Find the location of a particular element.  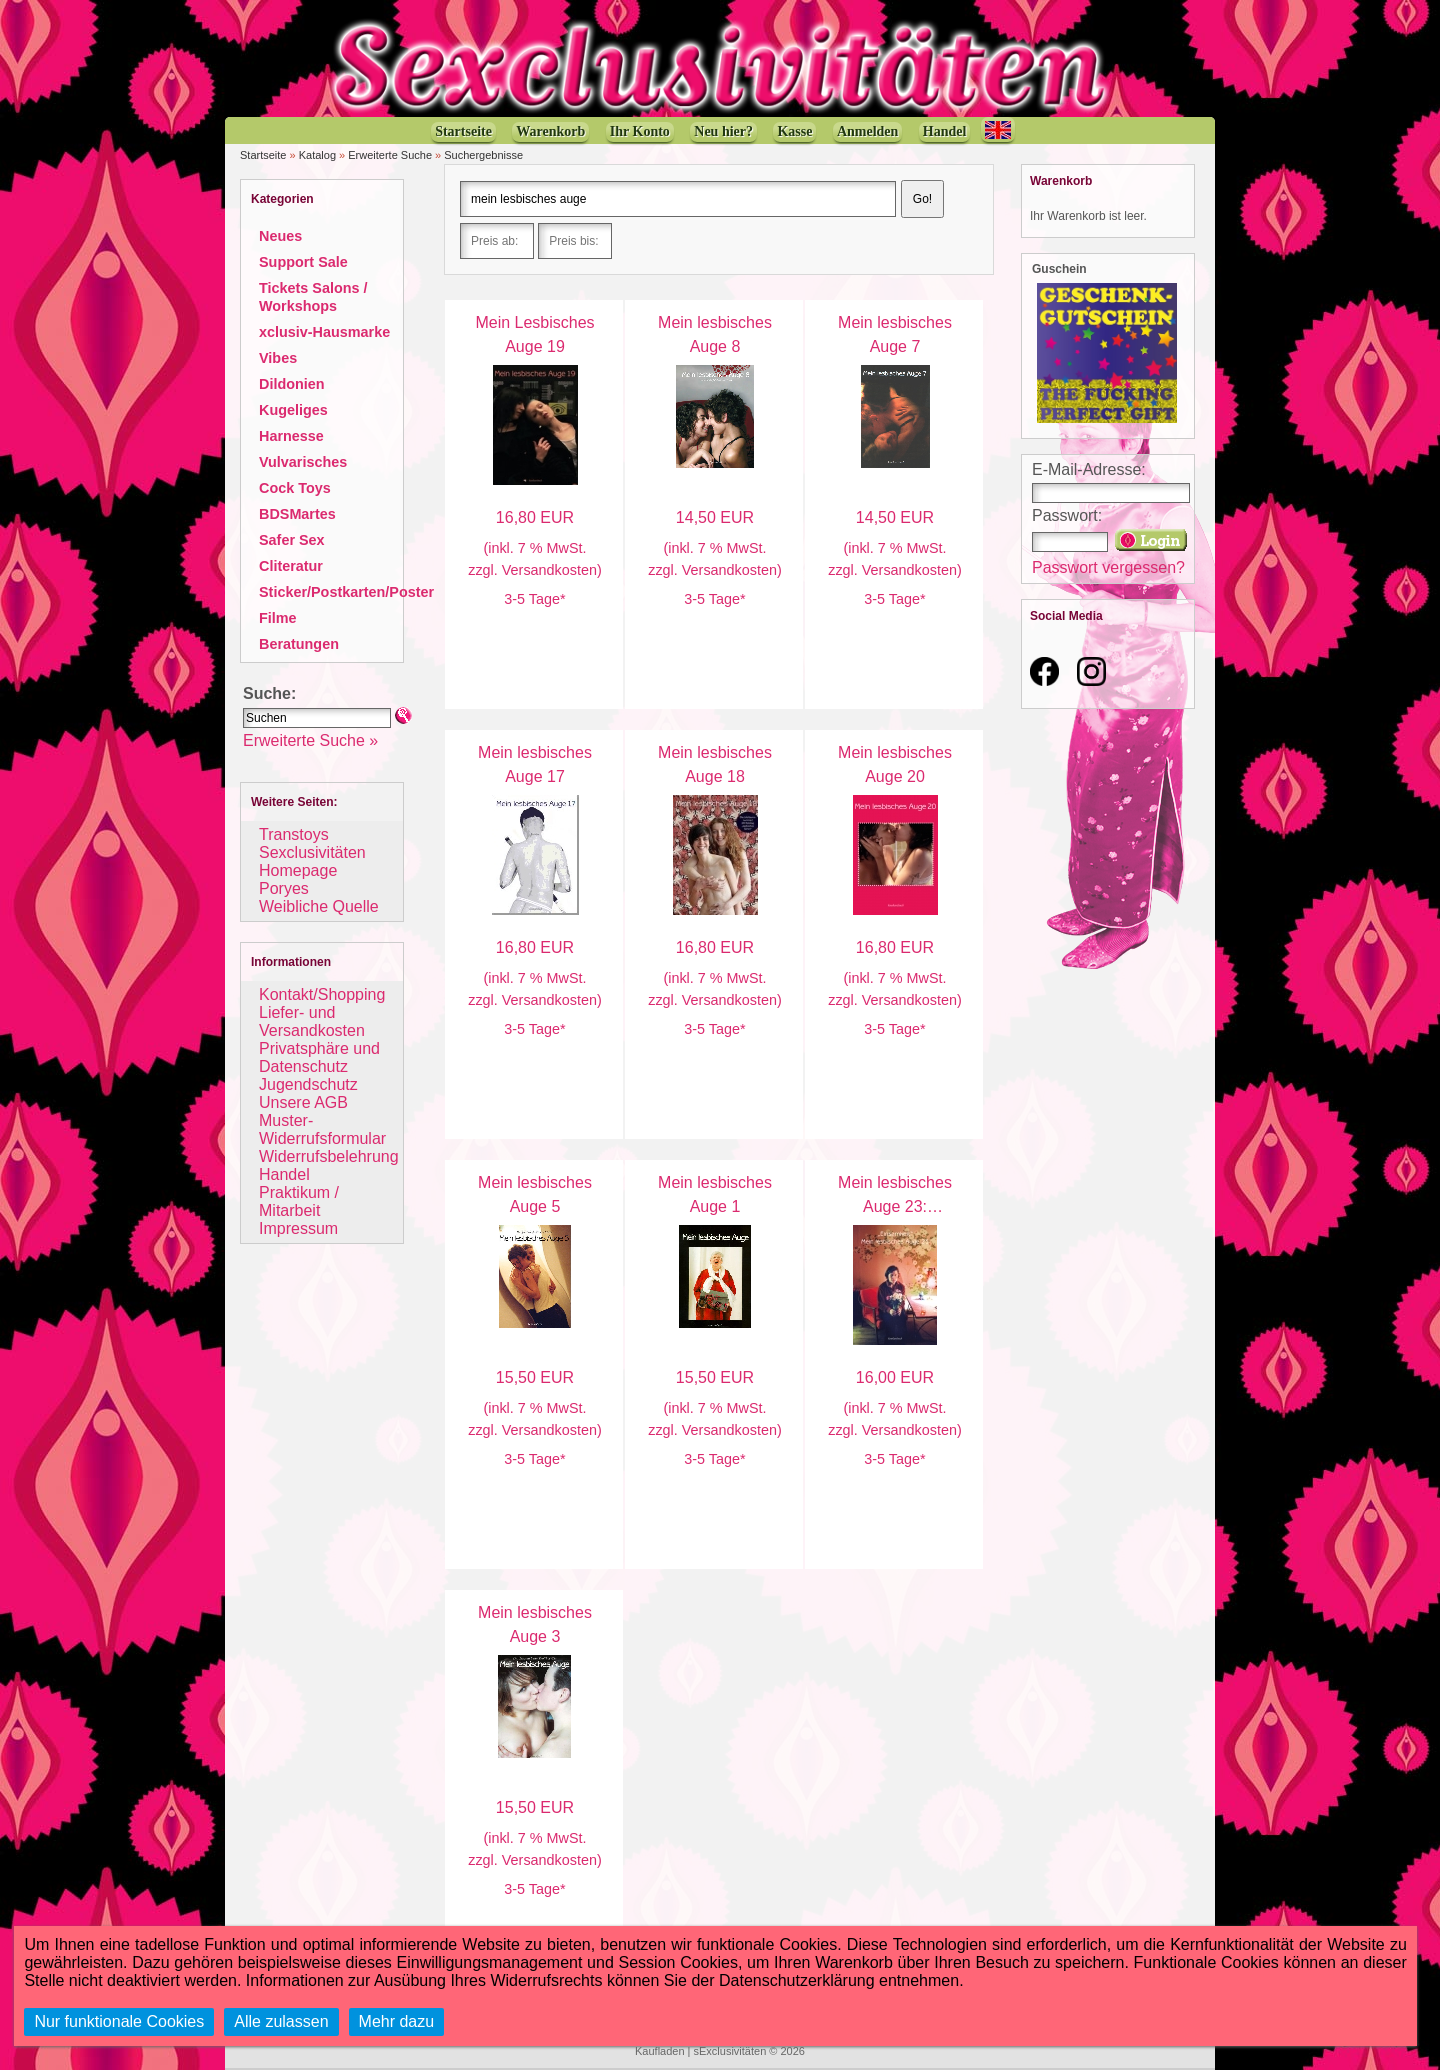

Alle zulassen is located at coordinates (281, 2021).